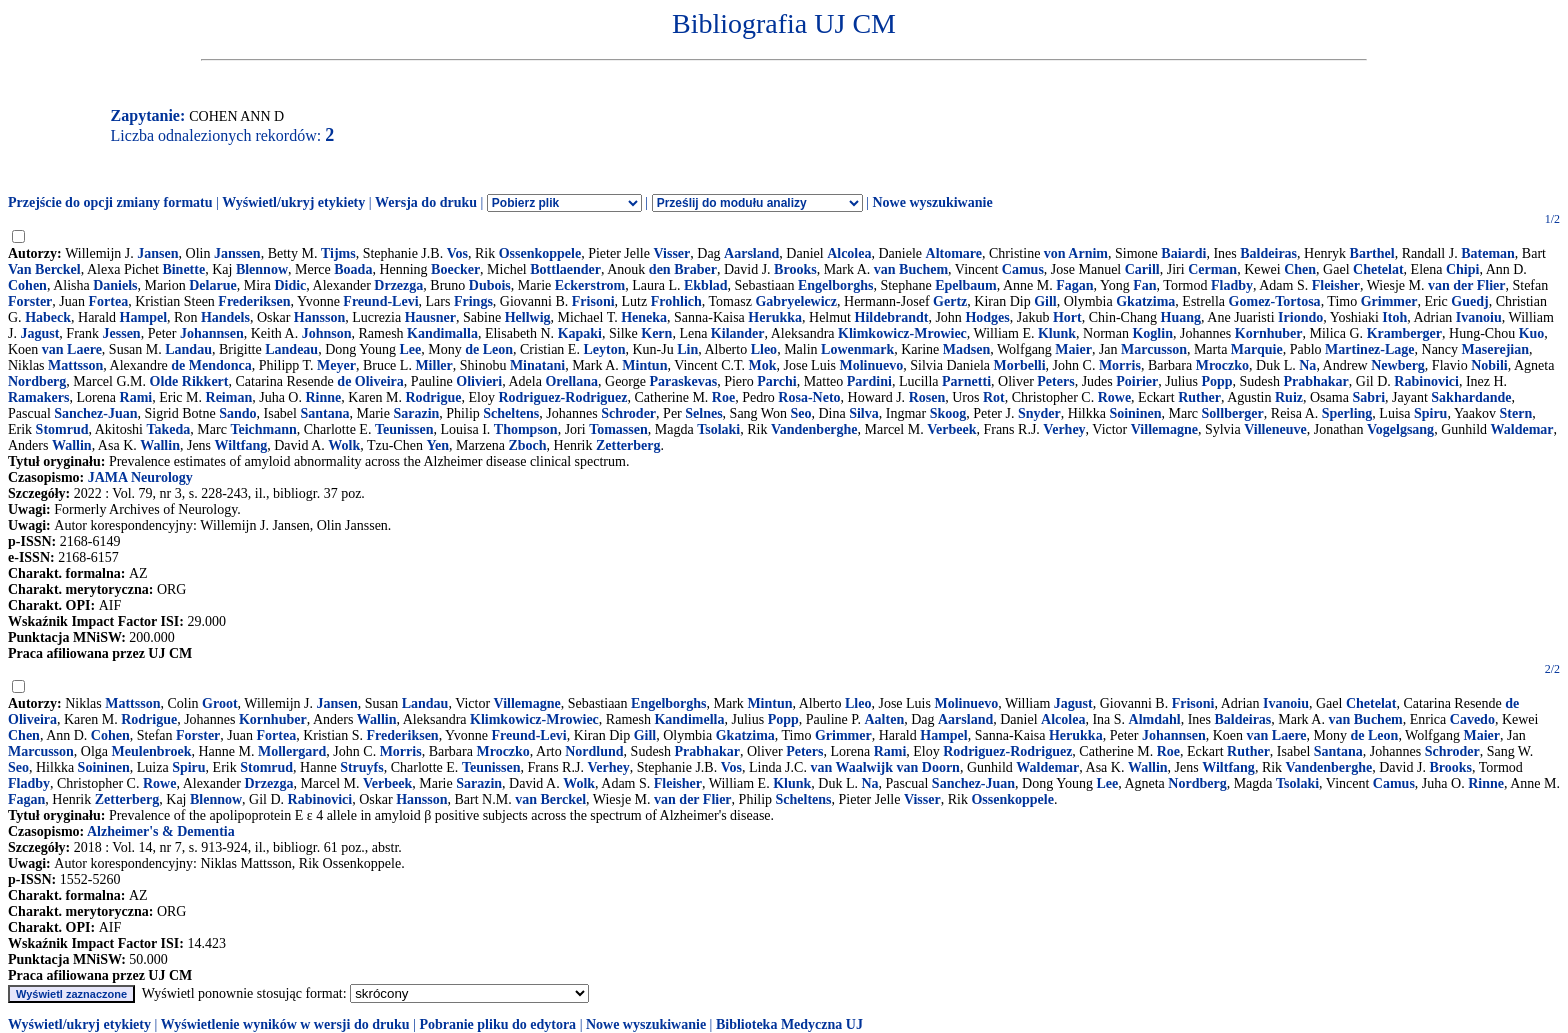  I want to click on Reiman, so click(229, 397).